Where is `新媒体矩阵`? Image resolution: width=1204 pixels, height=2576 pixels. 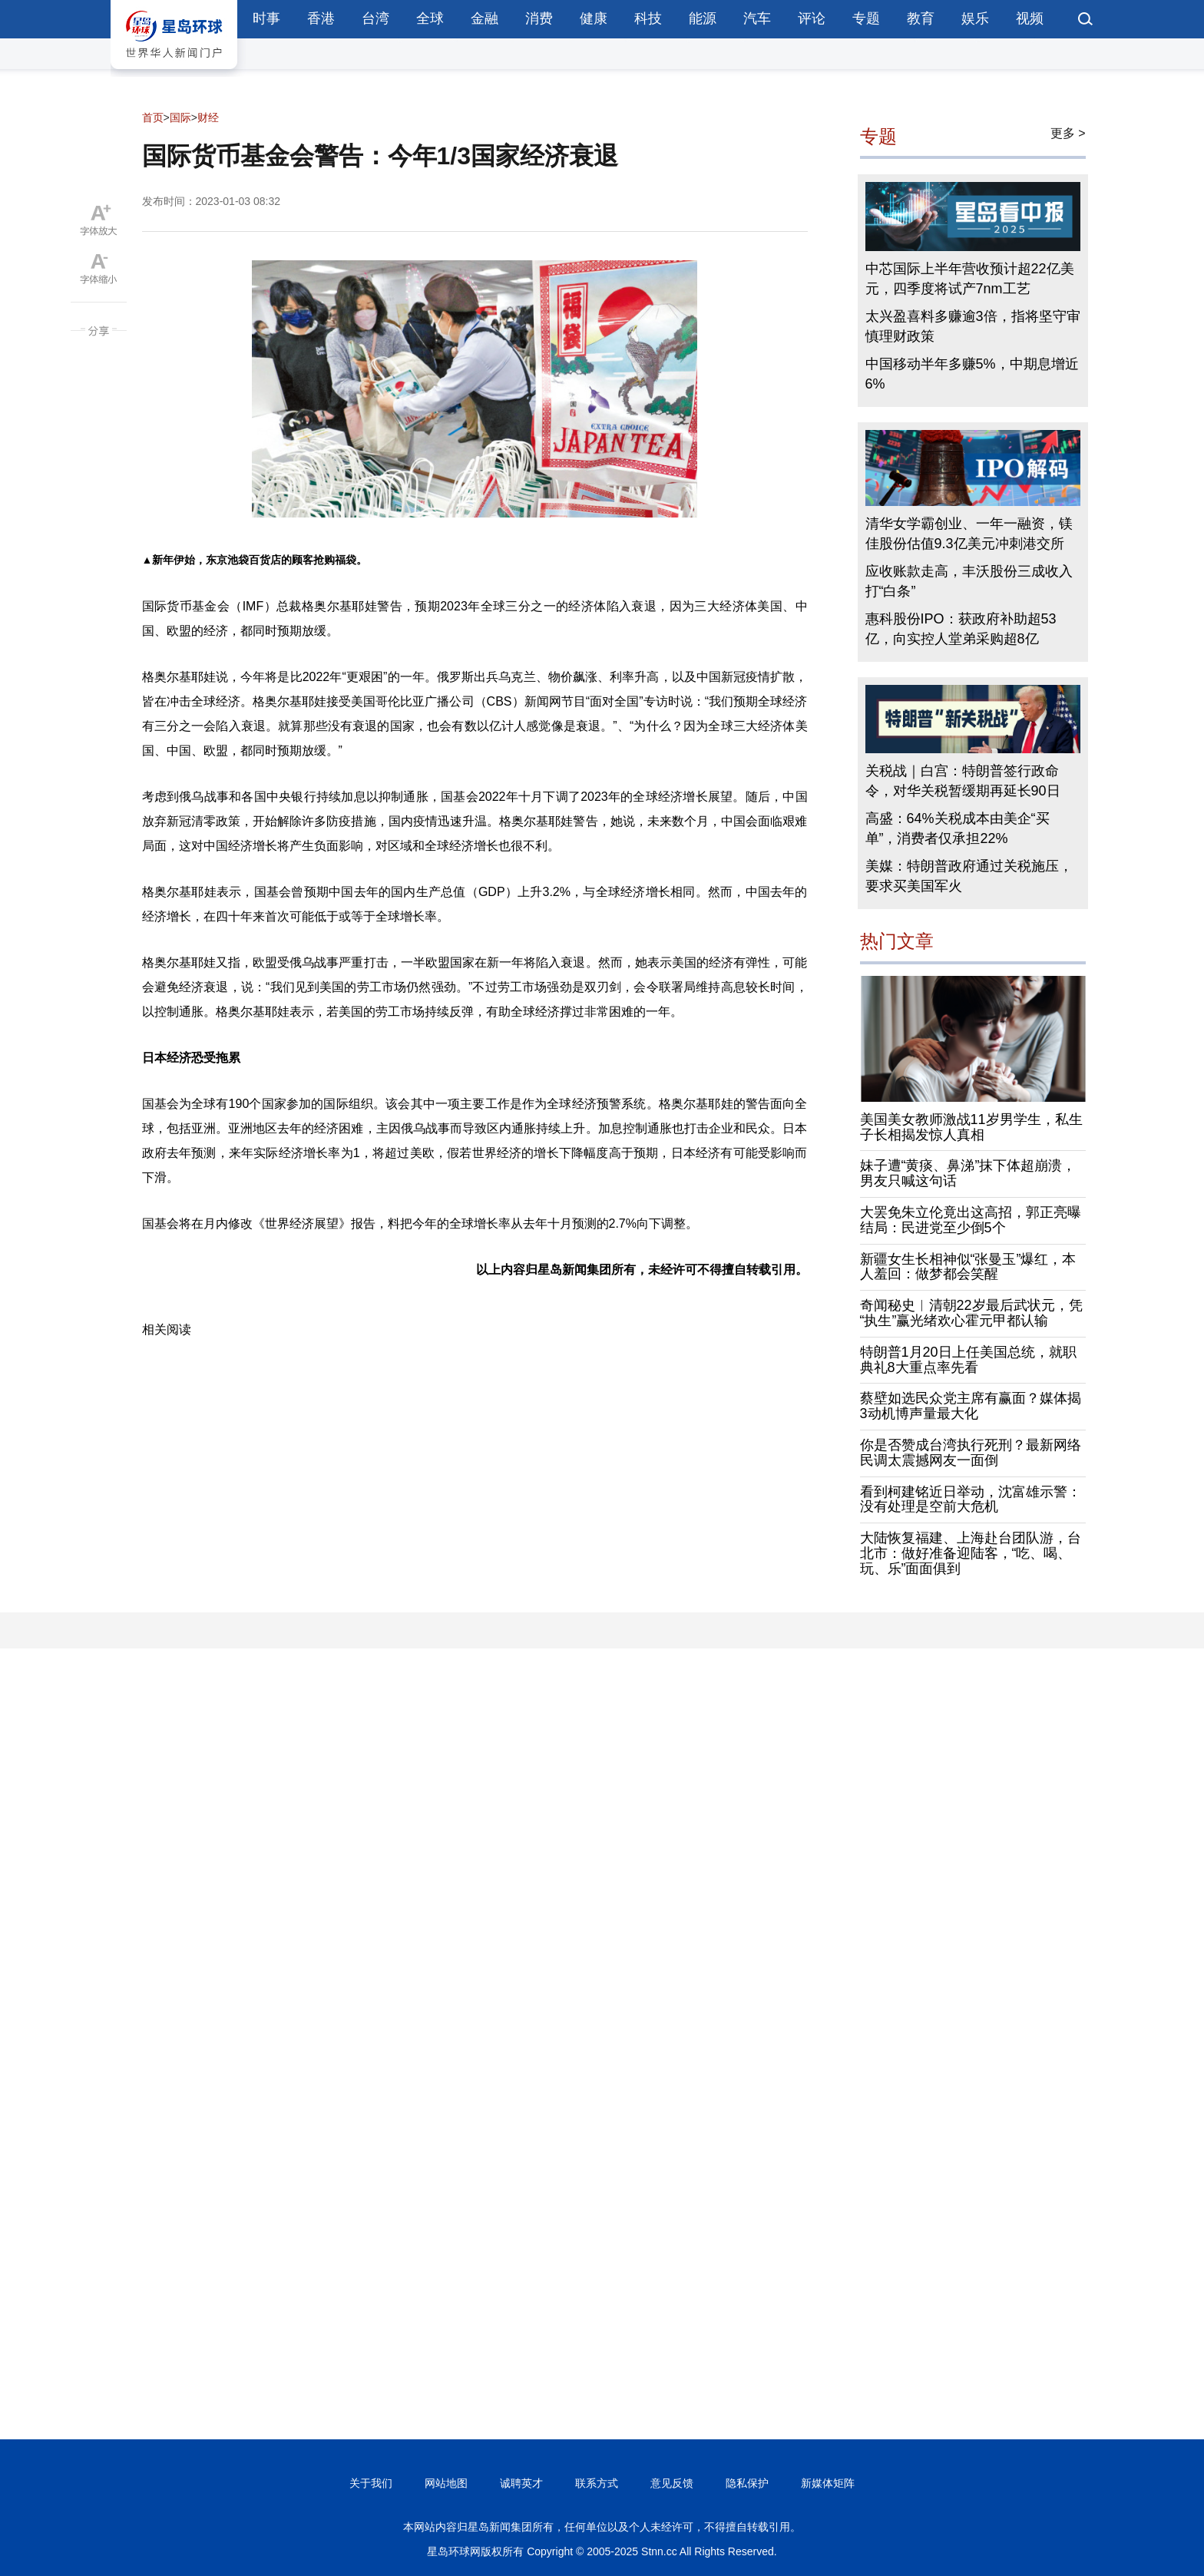
新媒体矩阵 is located at coordinates (828, 2483).